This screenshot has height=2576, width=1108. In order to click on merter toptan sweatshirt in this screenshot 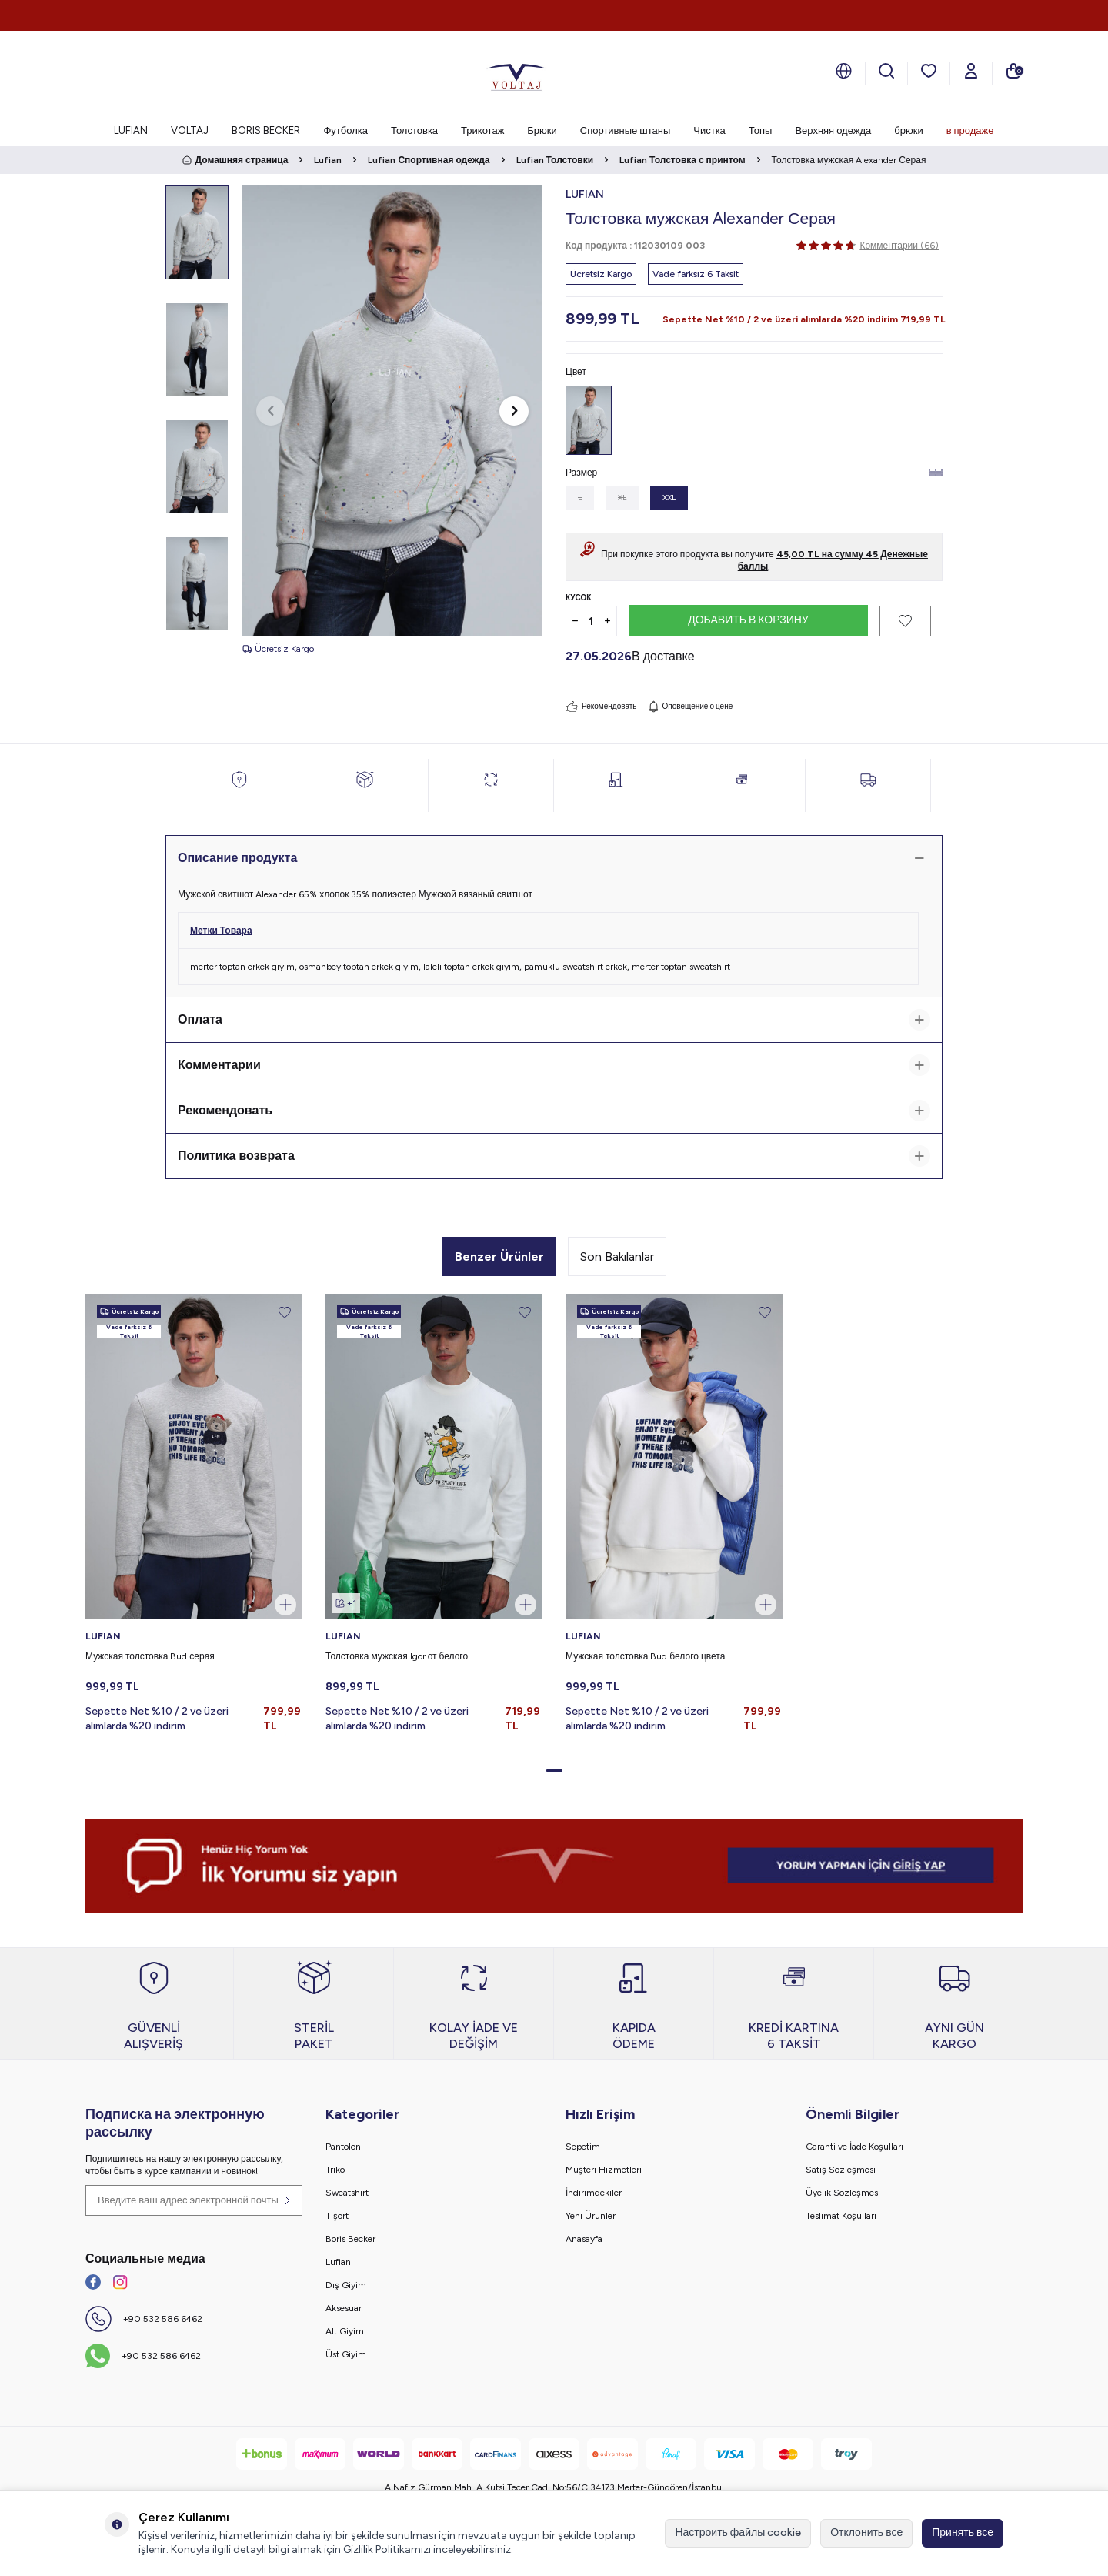, I will do `click(681, 966)`.